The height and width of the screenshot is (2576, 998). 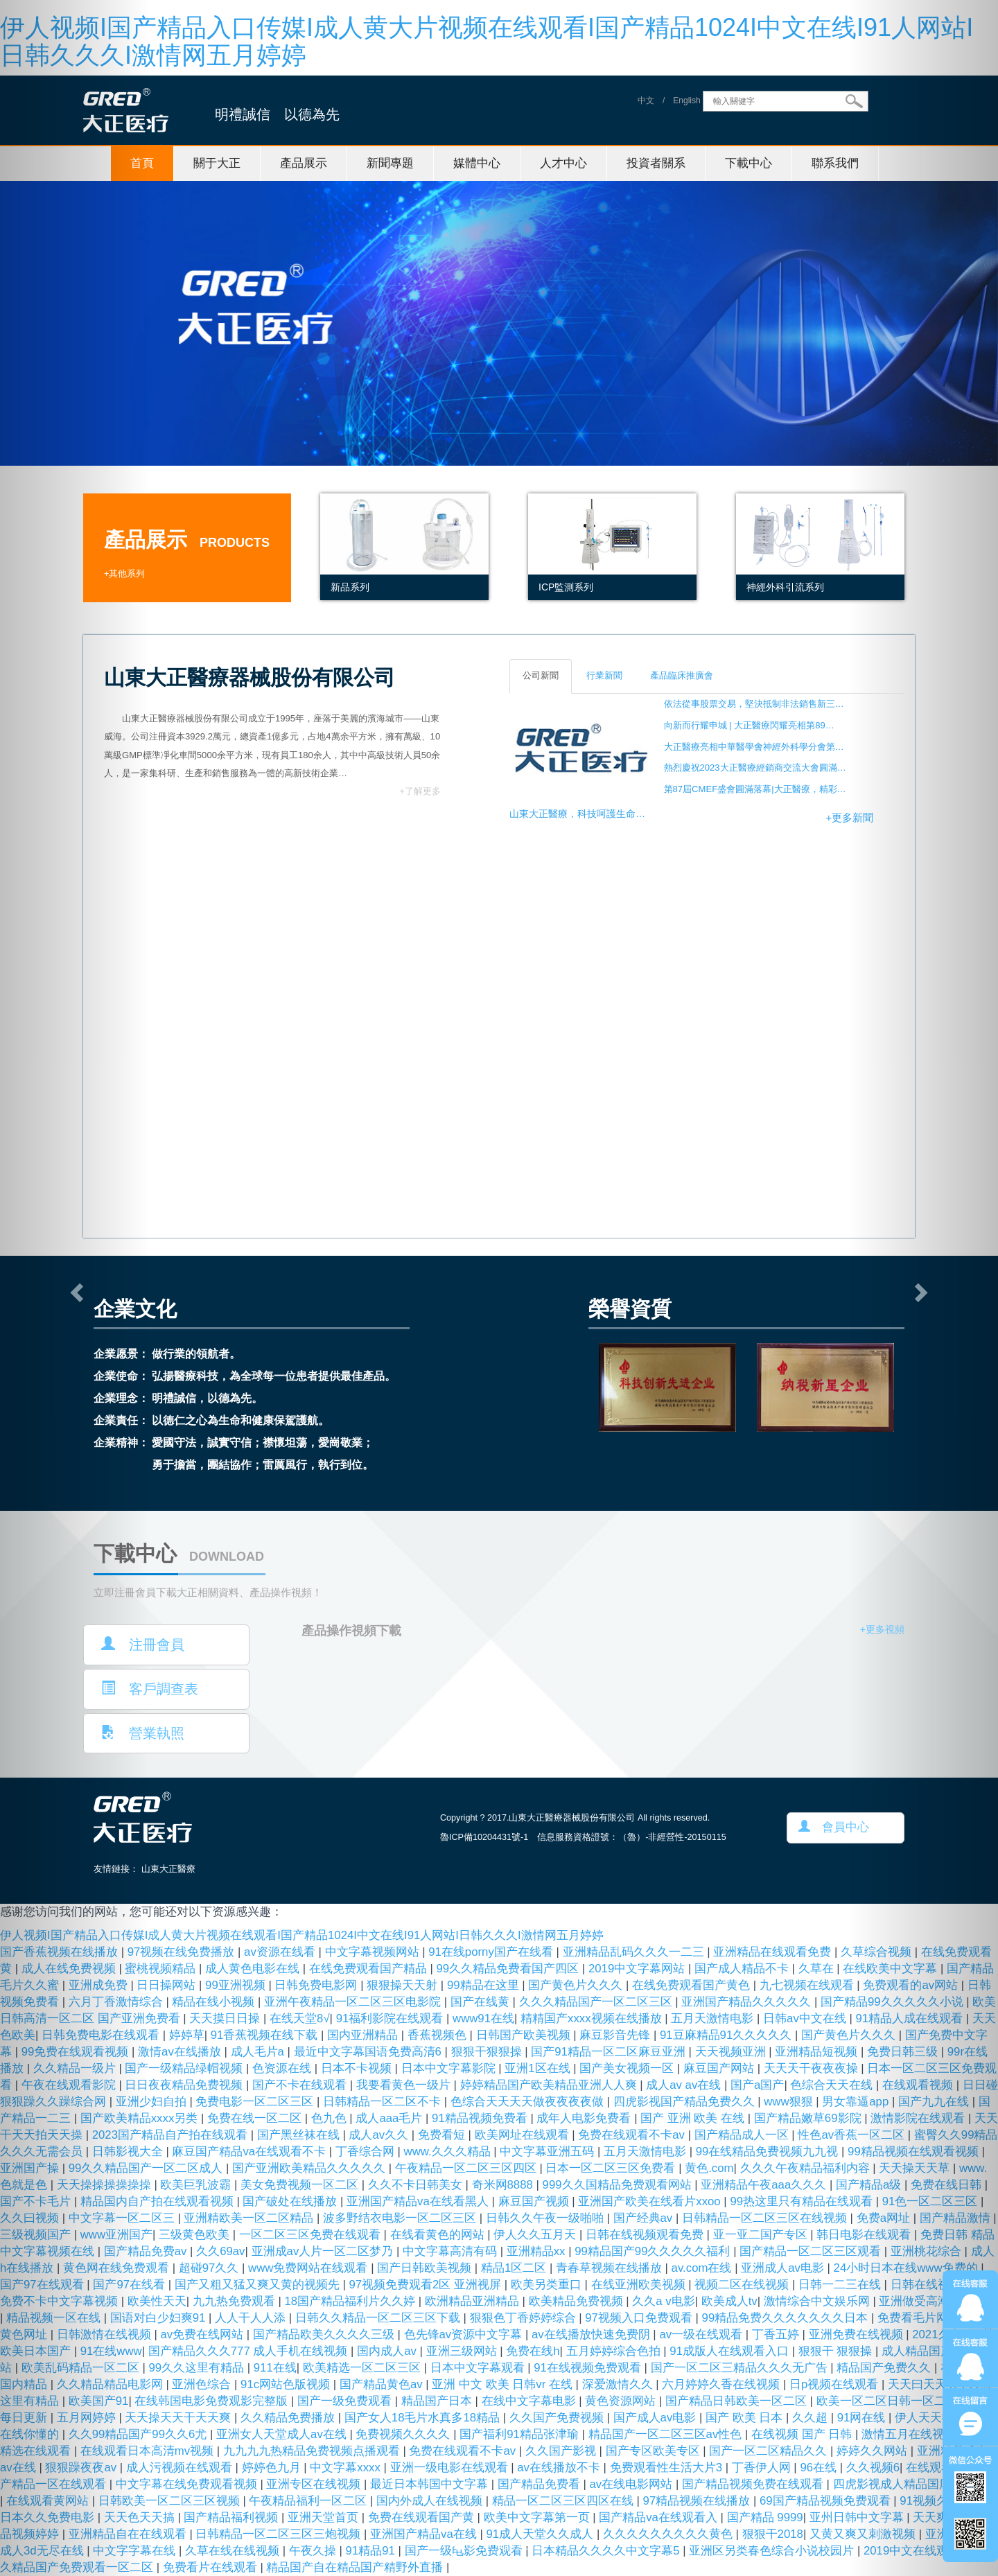 I want to click on 亚洲精品午夜aaa久久久, so click(x=765, y=2184).